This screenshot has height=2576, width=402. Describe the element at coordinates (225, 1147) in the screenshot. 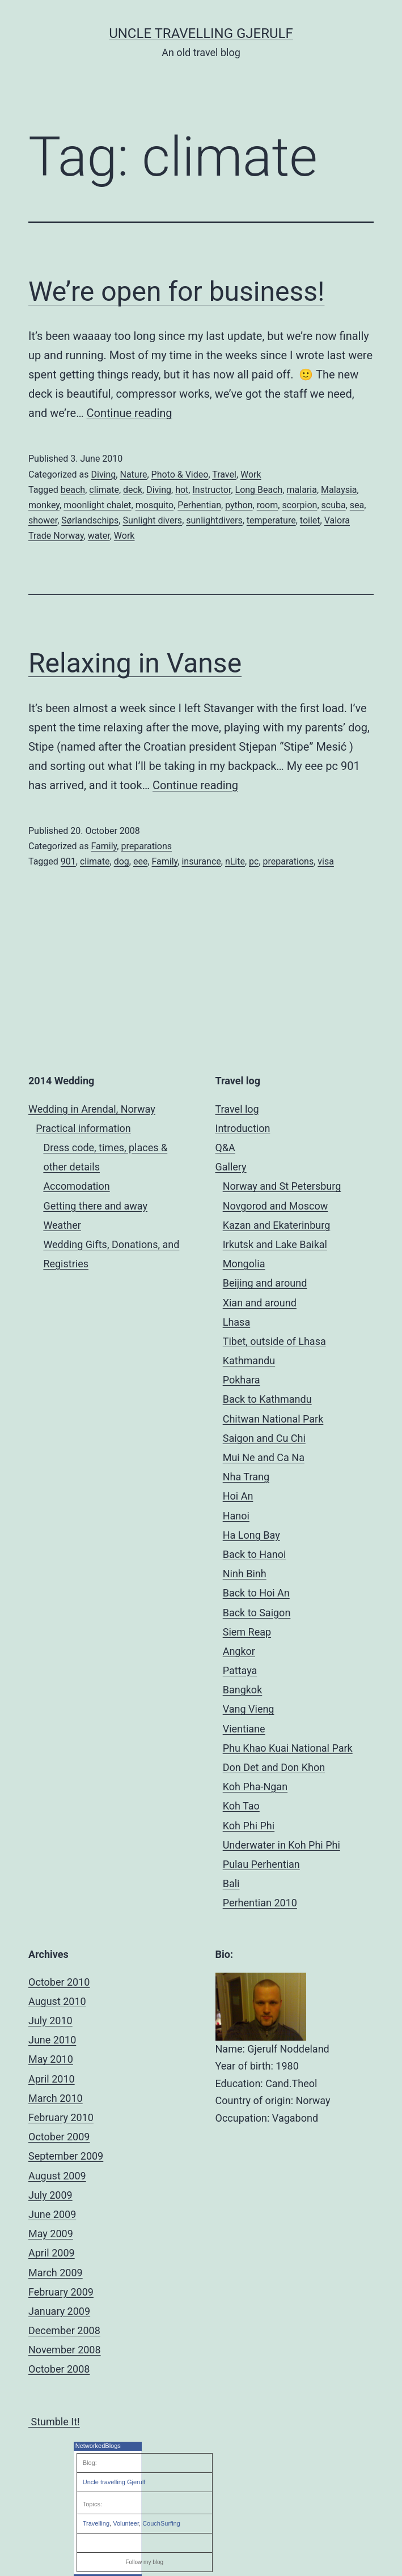

I see `Q&A` at that location.